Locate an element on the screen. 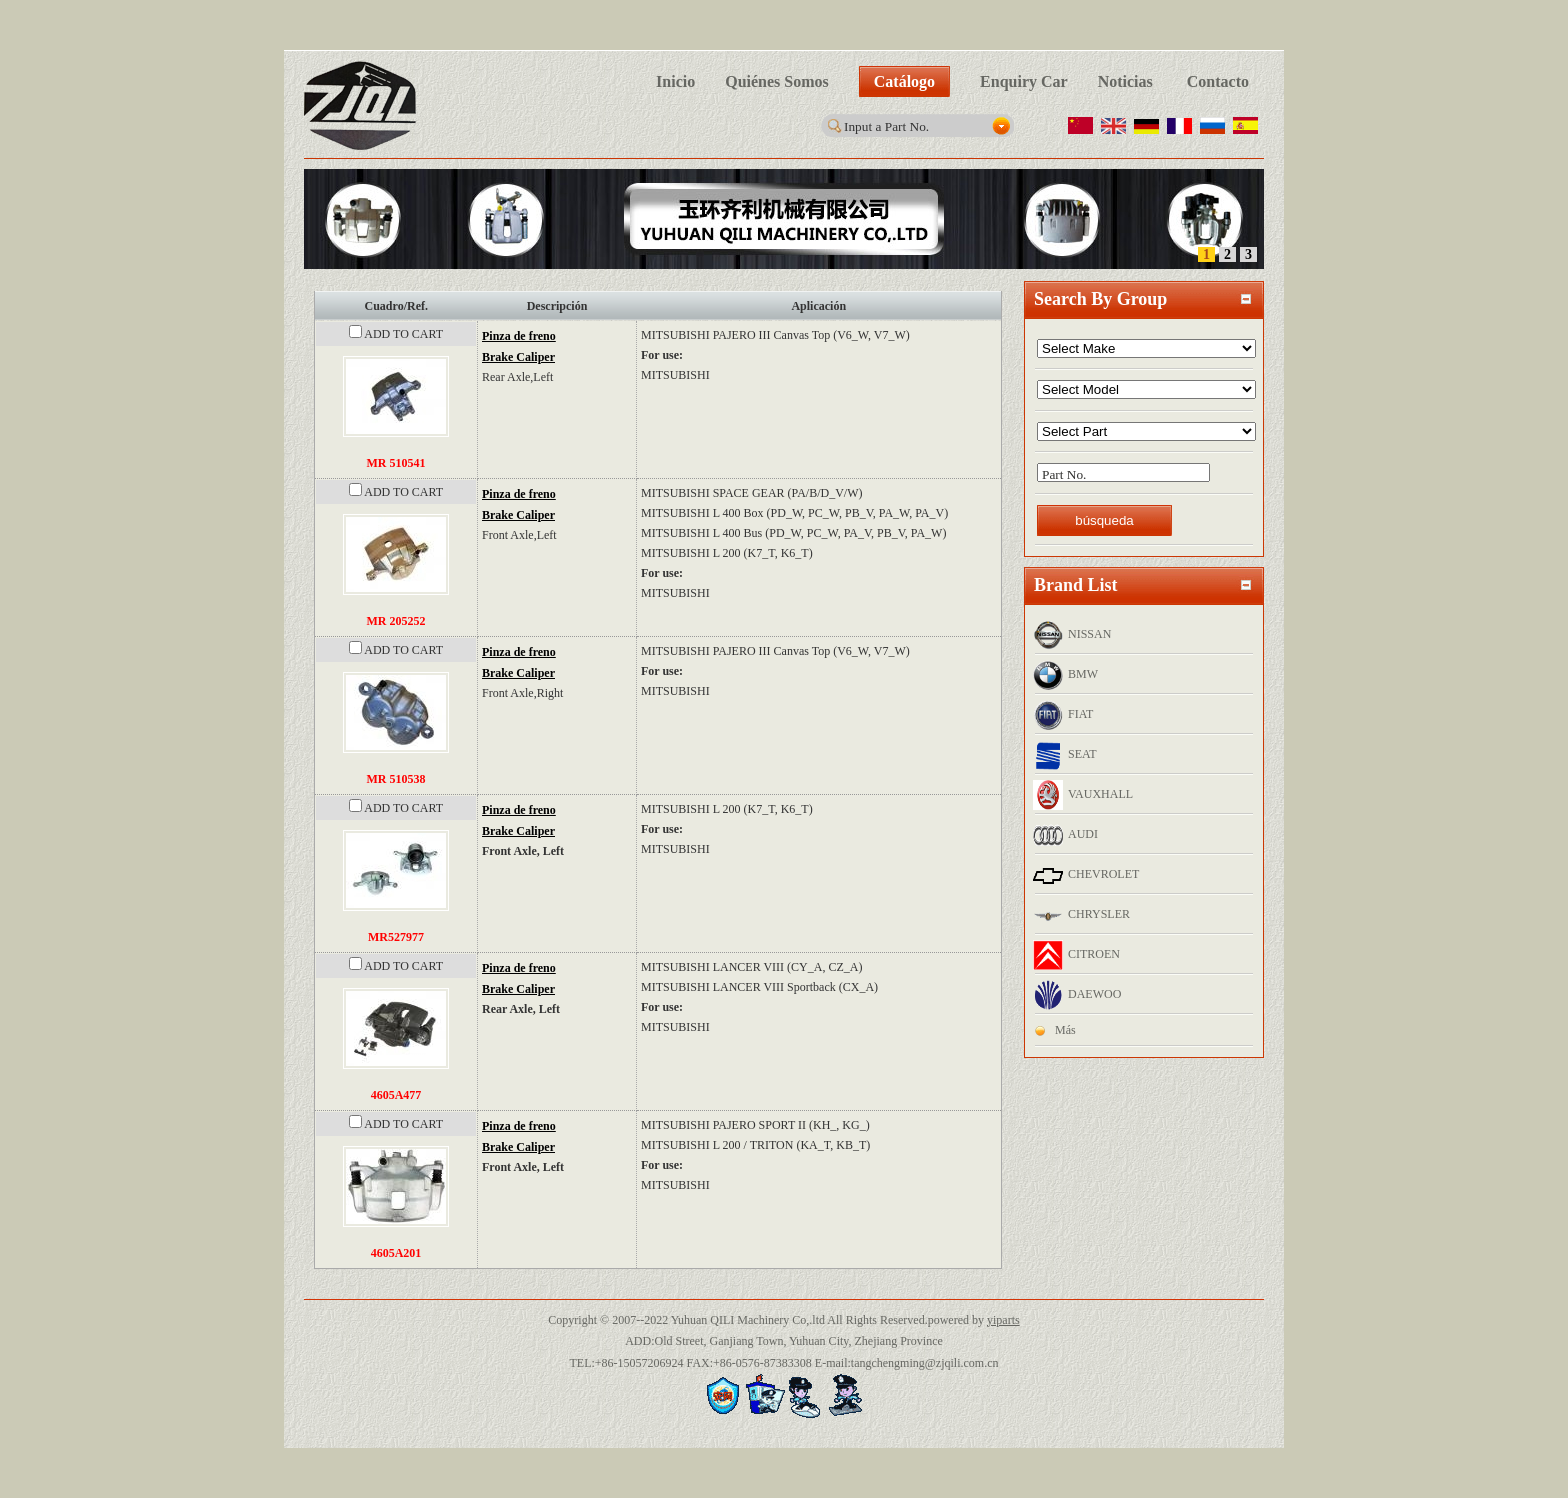  MR 510541 is located at coordinates (396, 463).